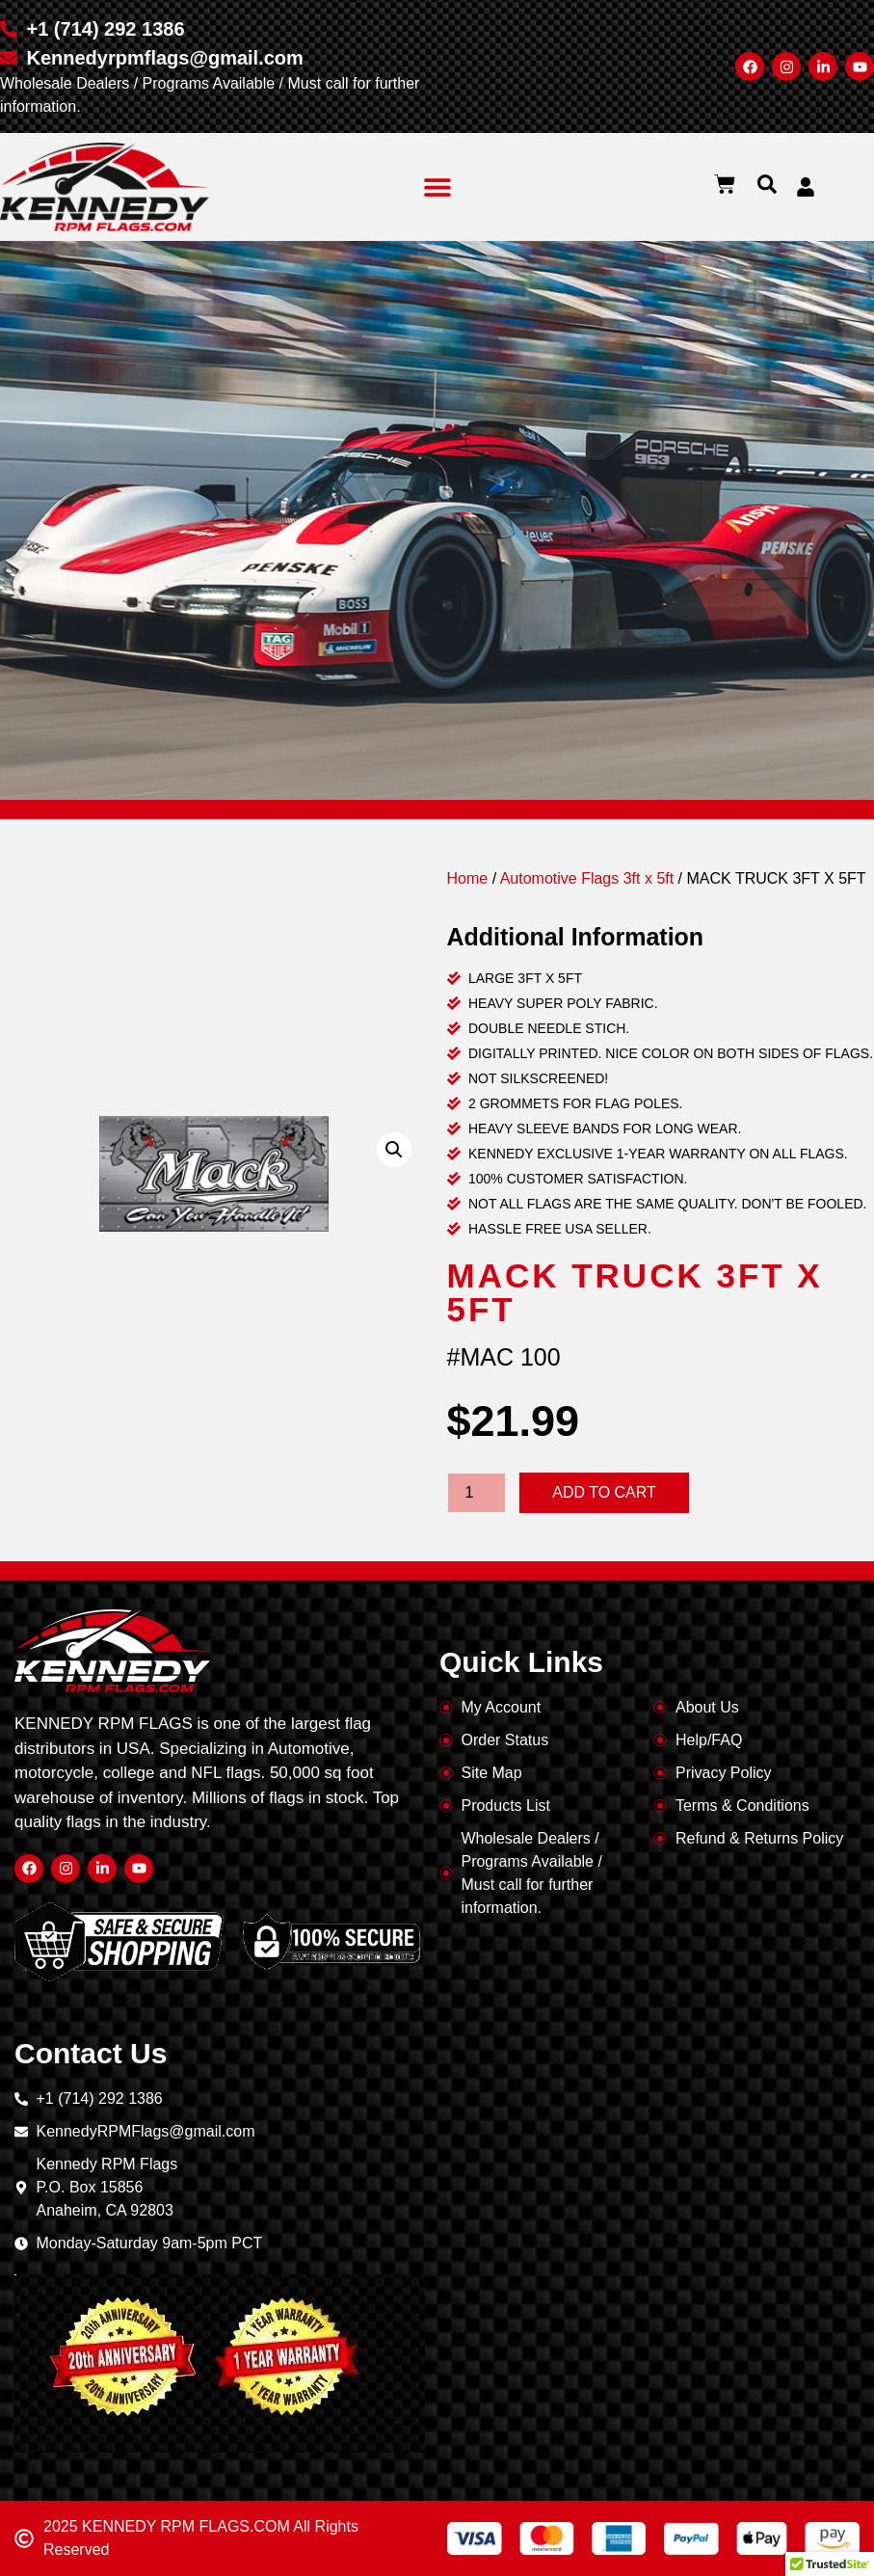 The width and height of the screenshot is (874, 2576). What do you see at coordinates (587, 878) in the screenshot?
I see `Automotive Flags 3ft x 5ft` at bounding box center [587, 878].